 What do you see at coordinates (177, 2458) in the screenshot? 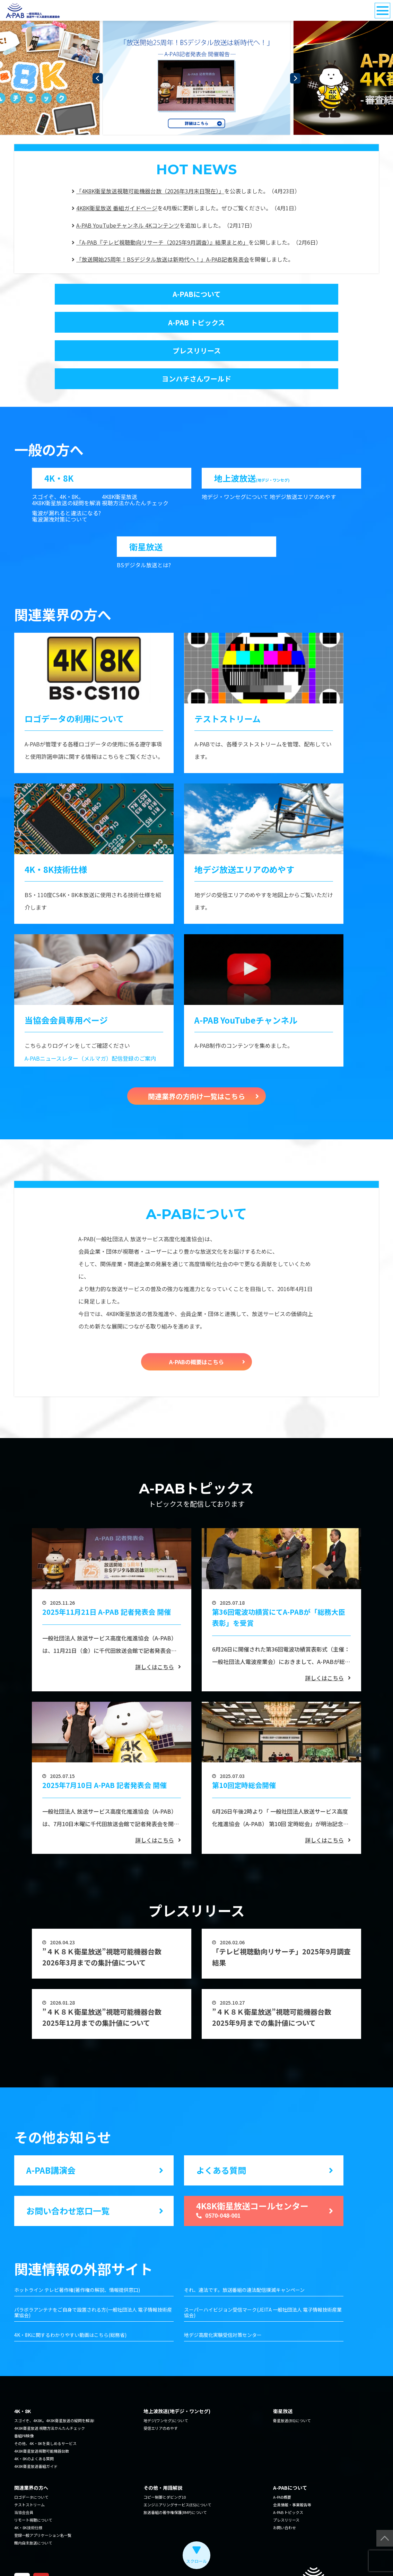
I see `エンジニアリングサービス(ES)について` at bounding box center [177, 2458].